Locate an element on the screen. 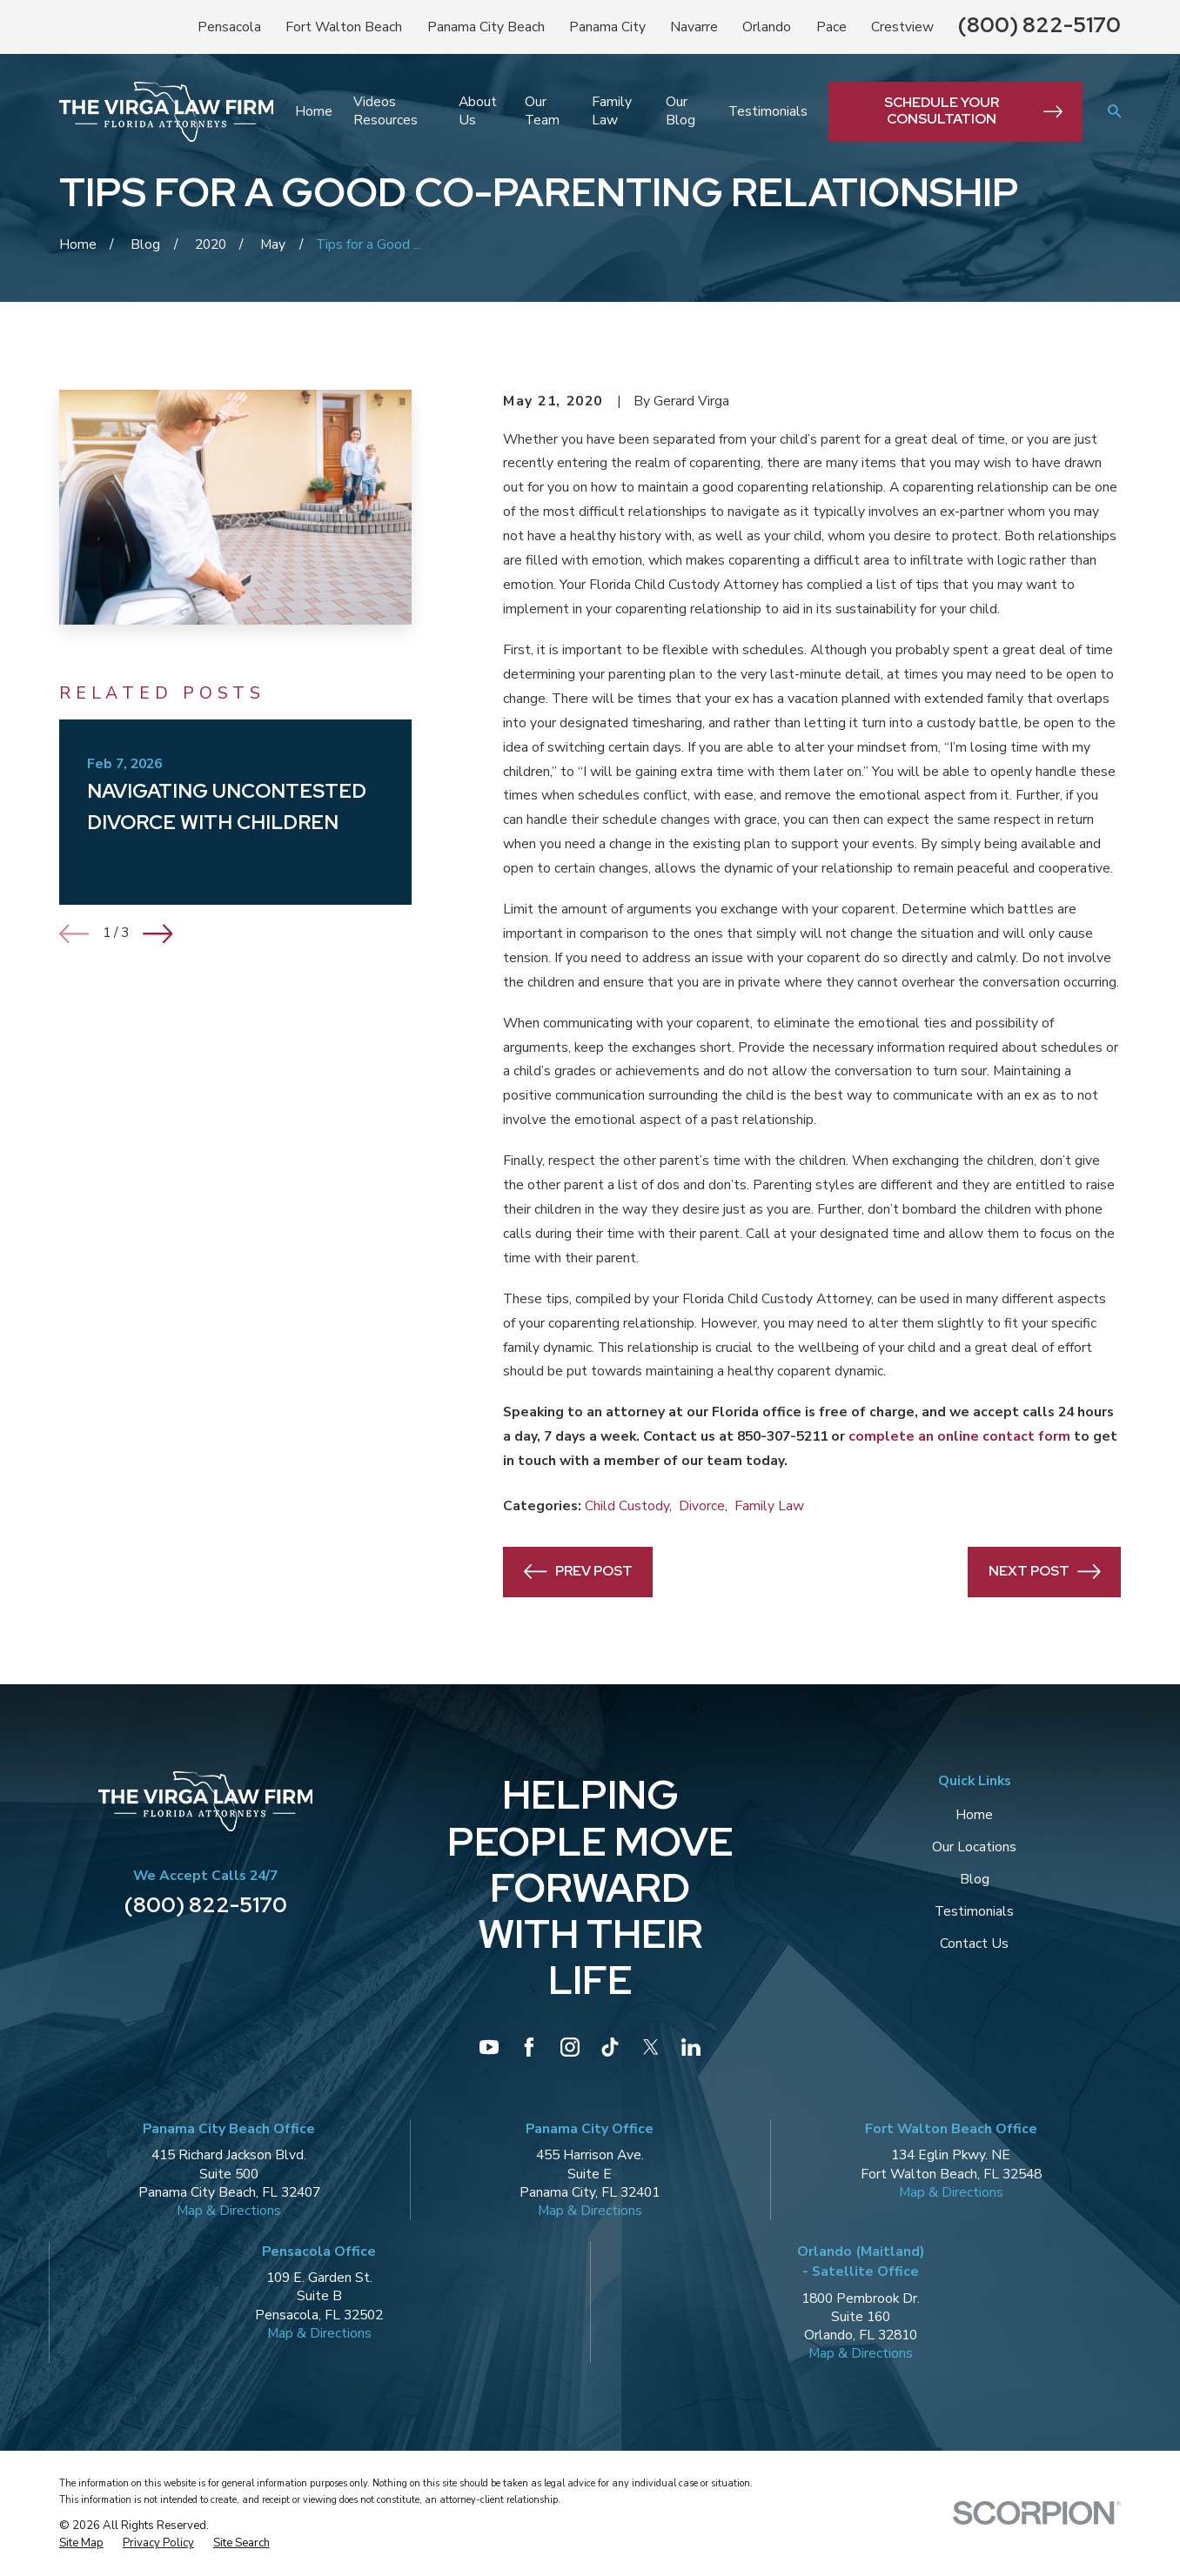 This screenshot has height=2576, width=1180. Home [menuitem] is located at coordinates (313, 111).